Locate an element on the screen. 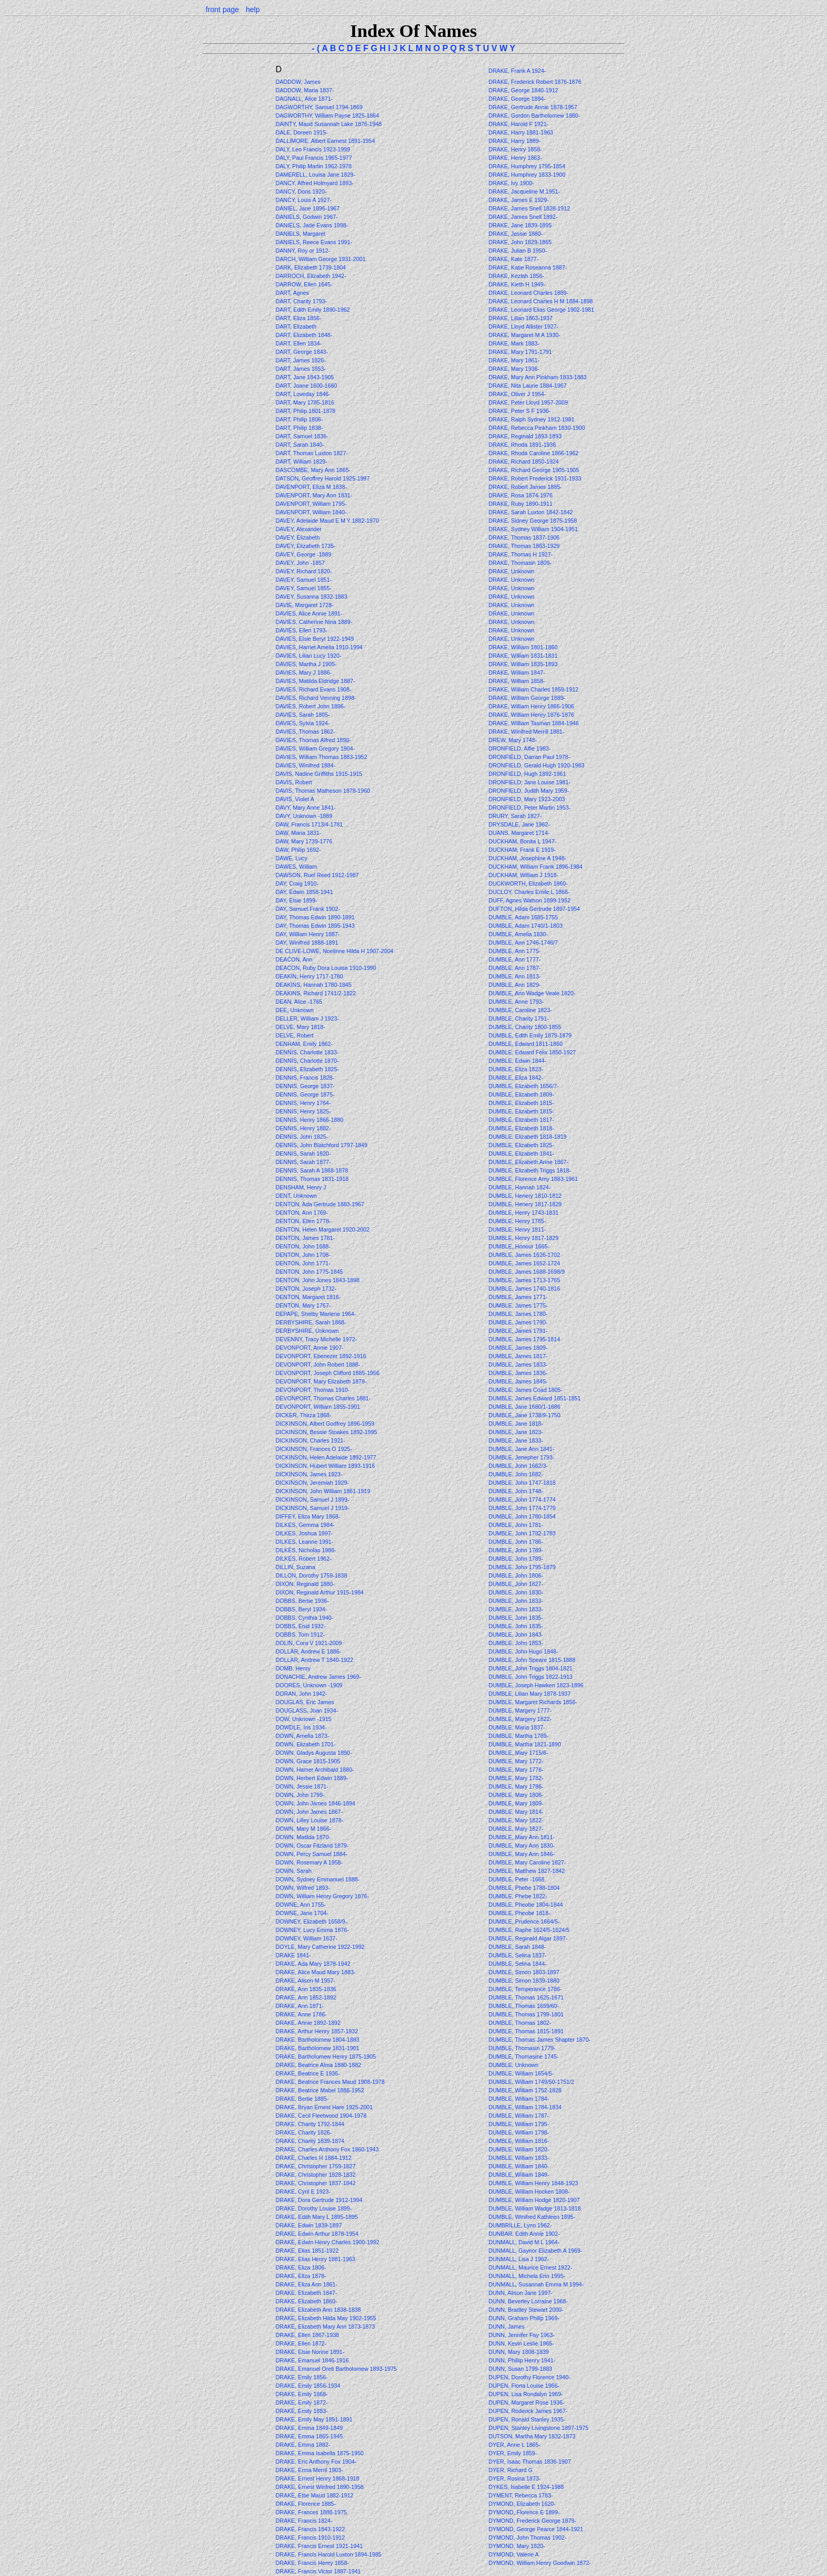 This screenshot has width=827, height=2576. DRAKE, Oliver J 1954- is located at coordinates (517, 394).